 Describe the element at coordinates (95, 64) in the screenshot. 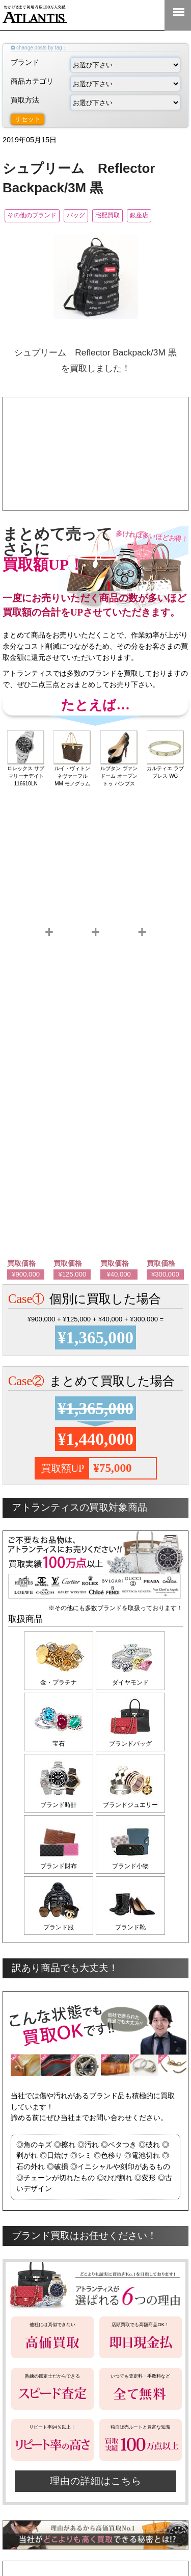

I see `ブランド` at that location.